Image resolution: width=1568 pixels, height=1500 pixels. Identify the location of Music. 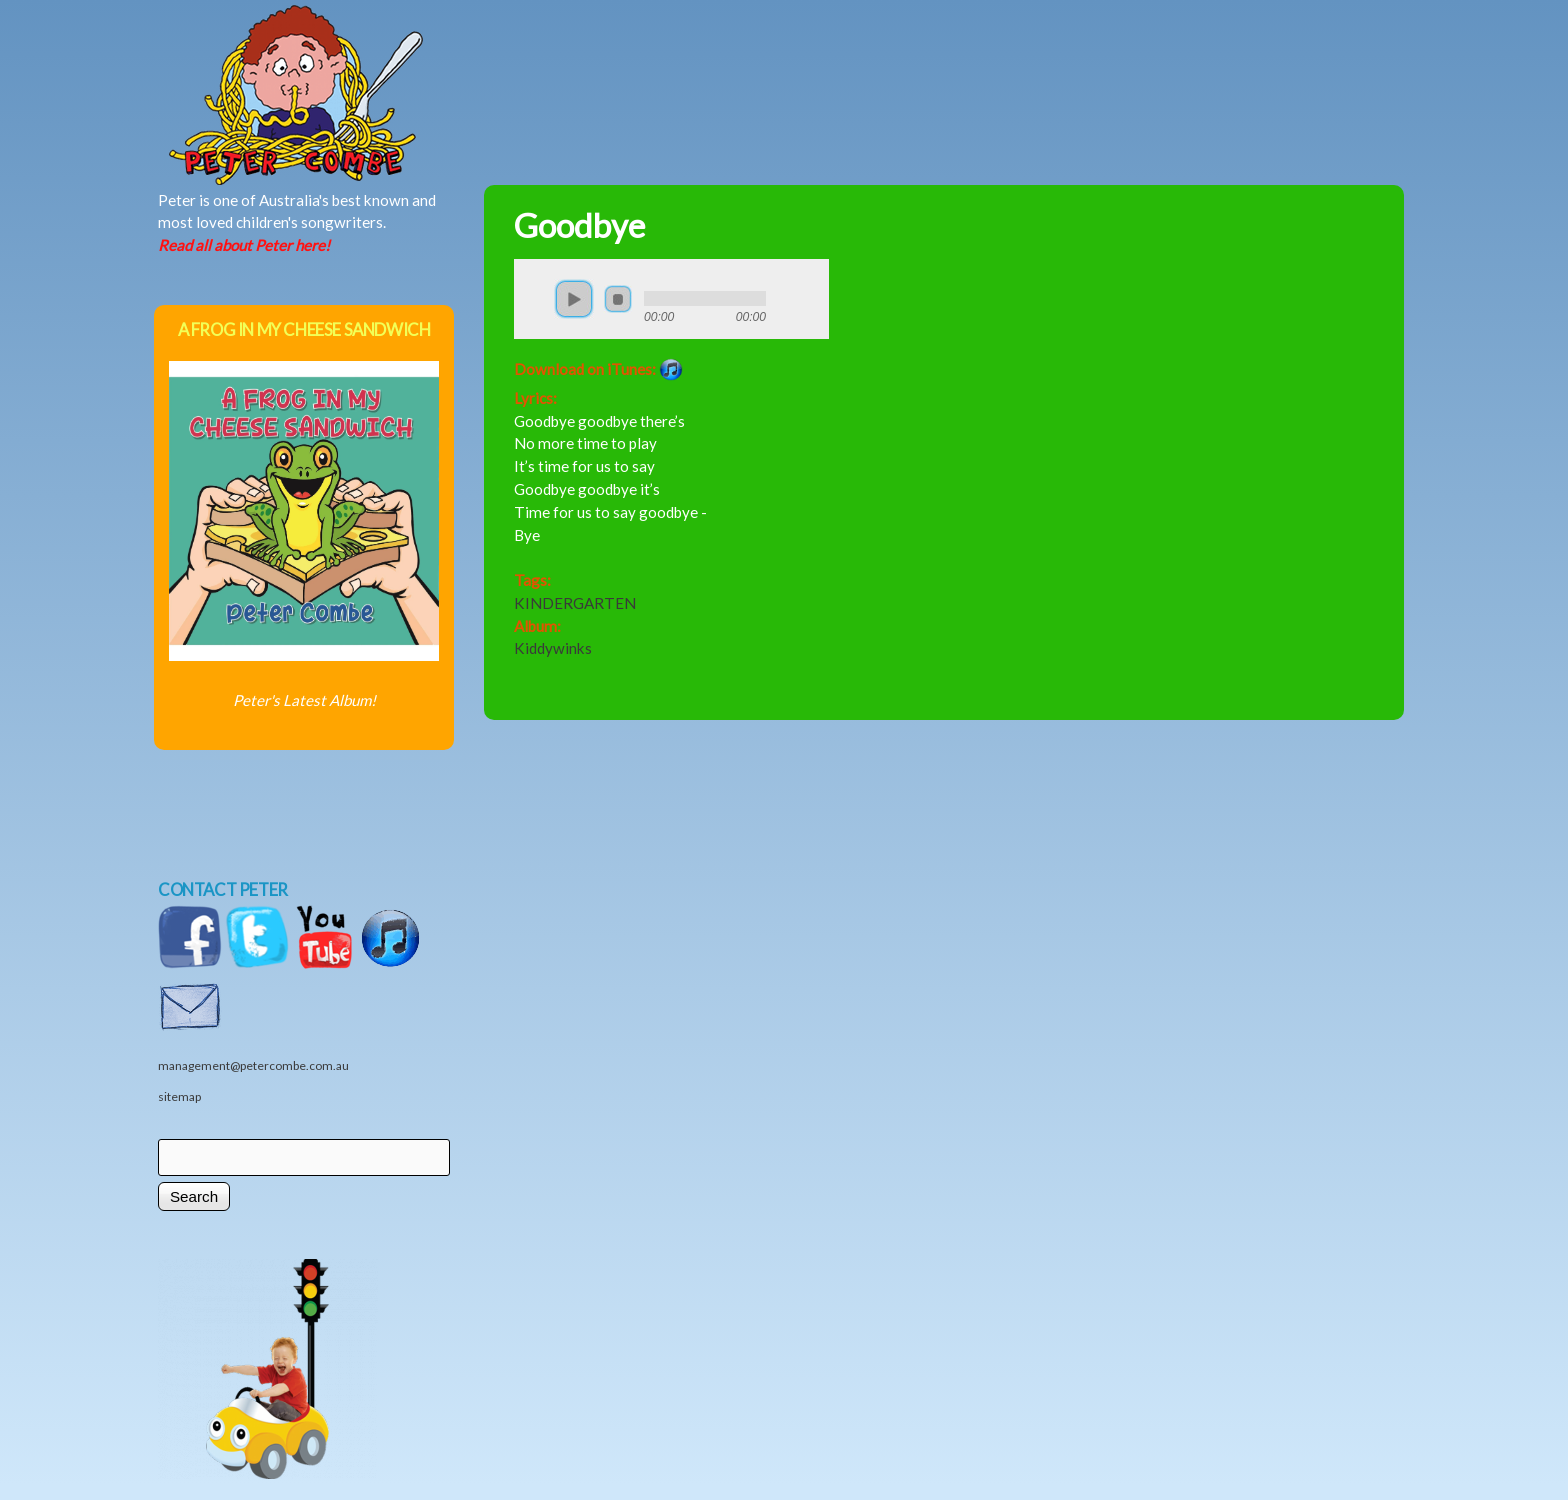
(569, 57).